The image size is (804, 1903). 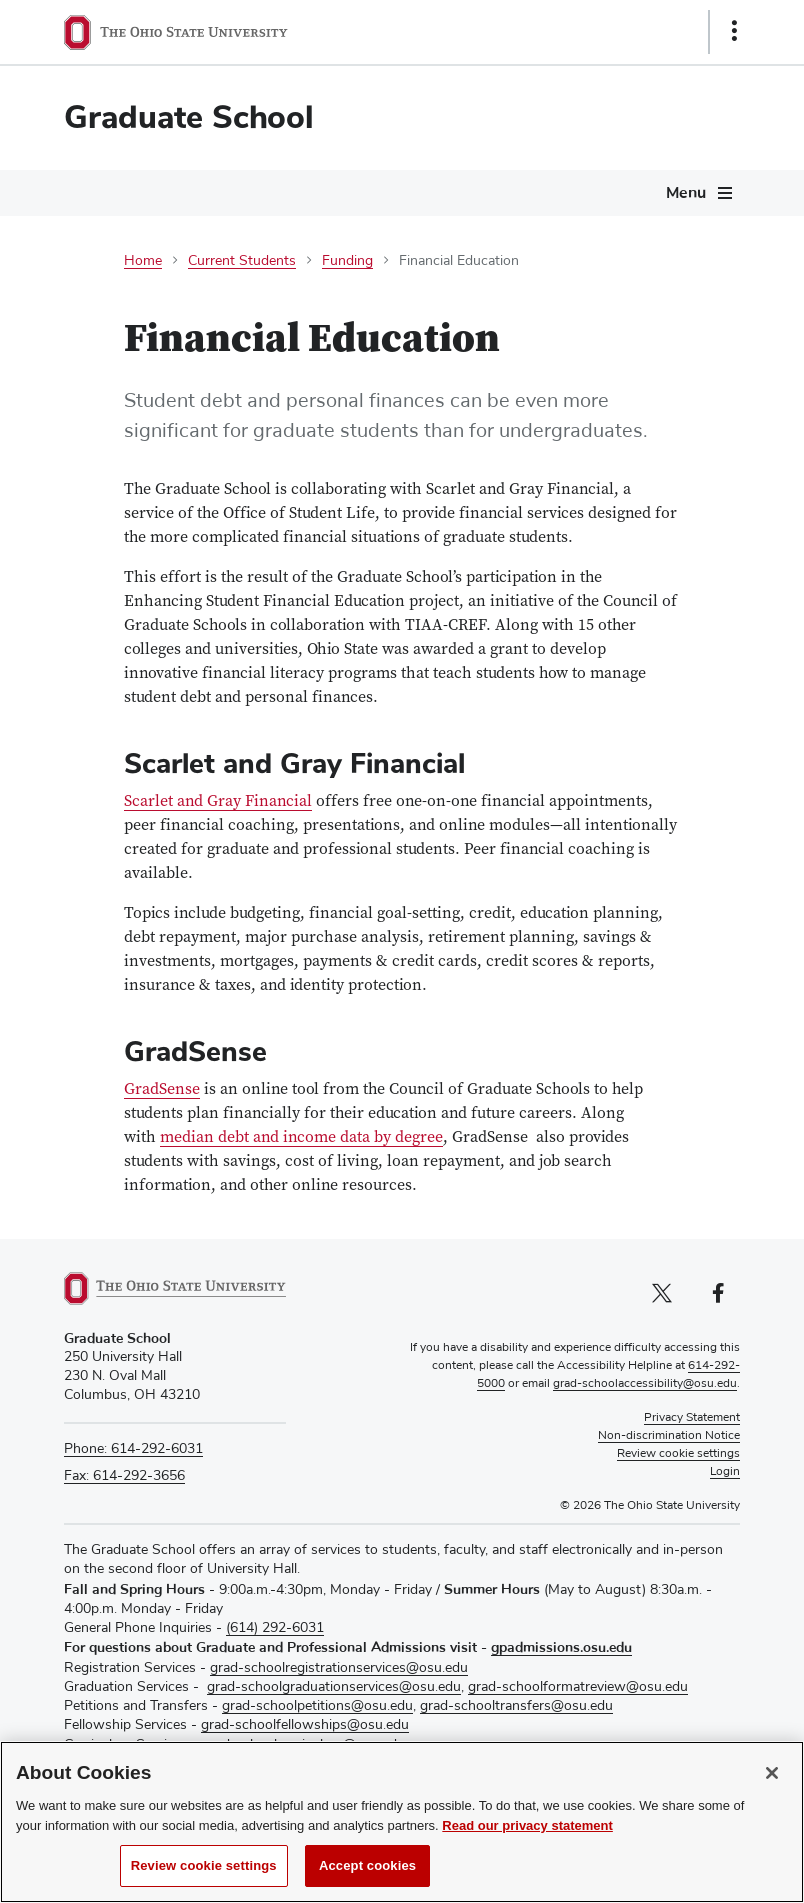 I want to click on grad-schoolpetitions@osu.edu, so click(x=317, y=1706).